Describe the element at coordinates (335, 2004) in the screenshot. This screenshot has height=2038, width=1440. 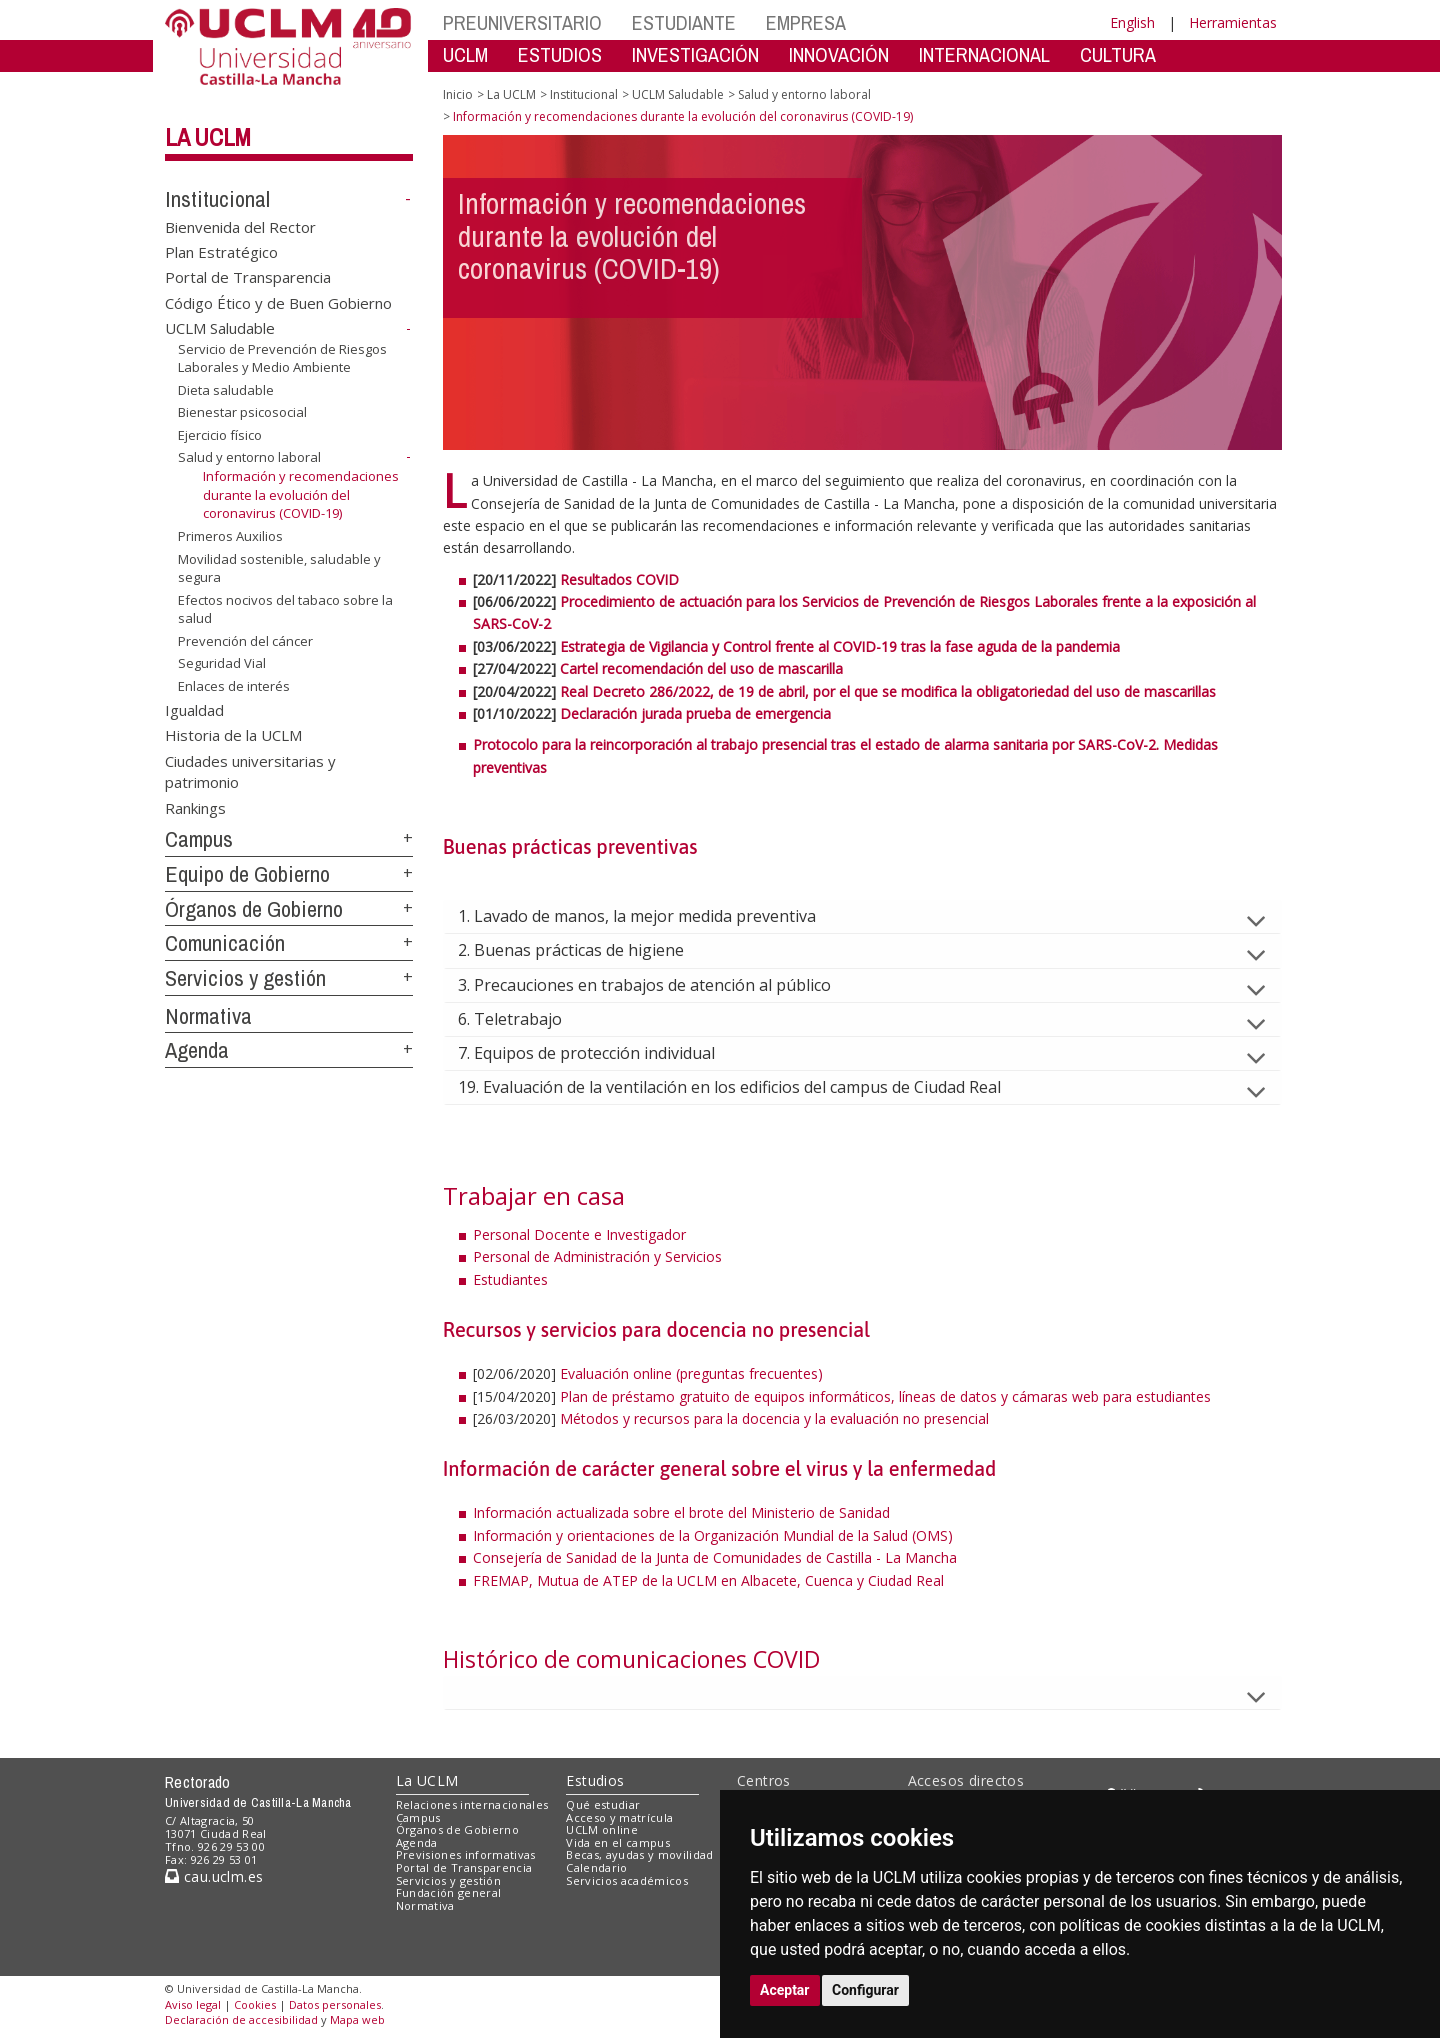
I see `Datos personales` at that location.